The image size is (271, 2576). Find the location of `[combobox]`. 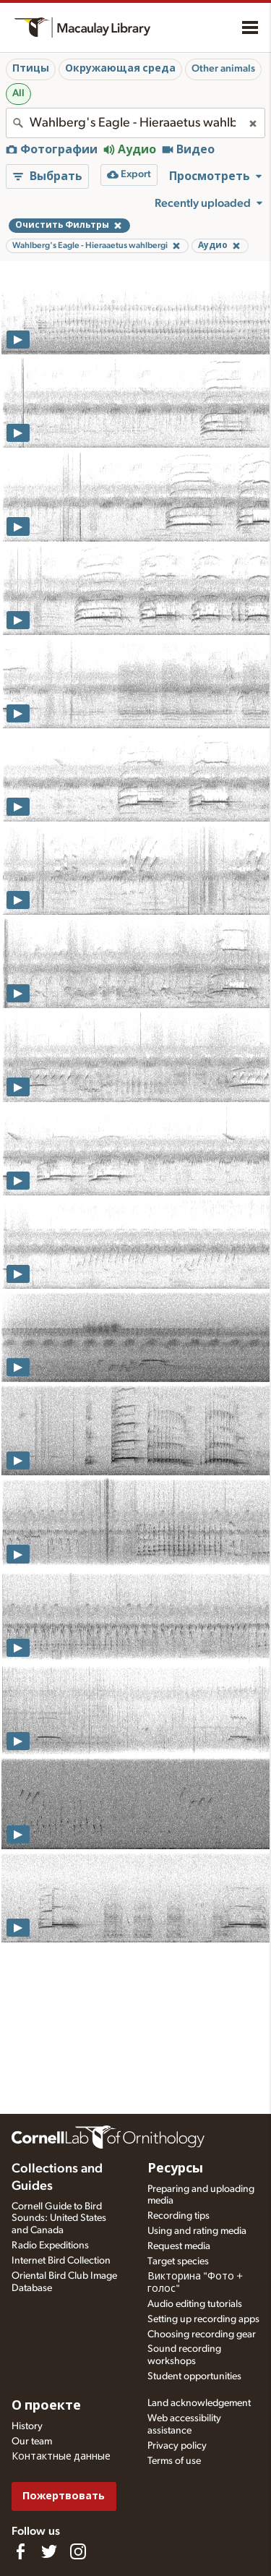

[combobox] is located at coordinates (135, 122).